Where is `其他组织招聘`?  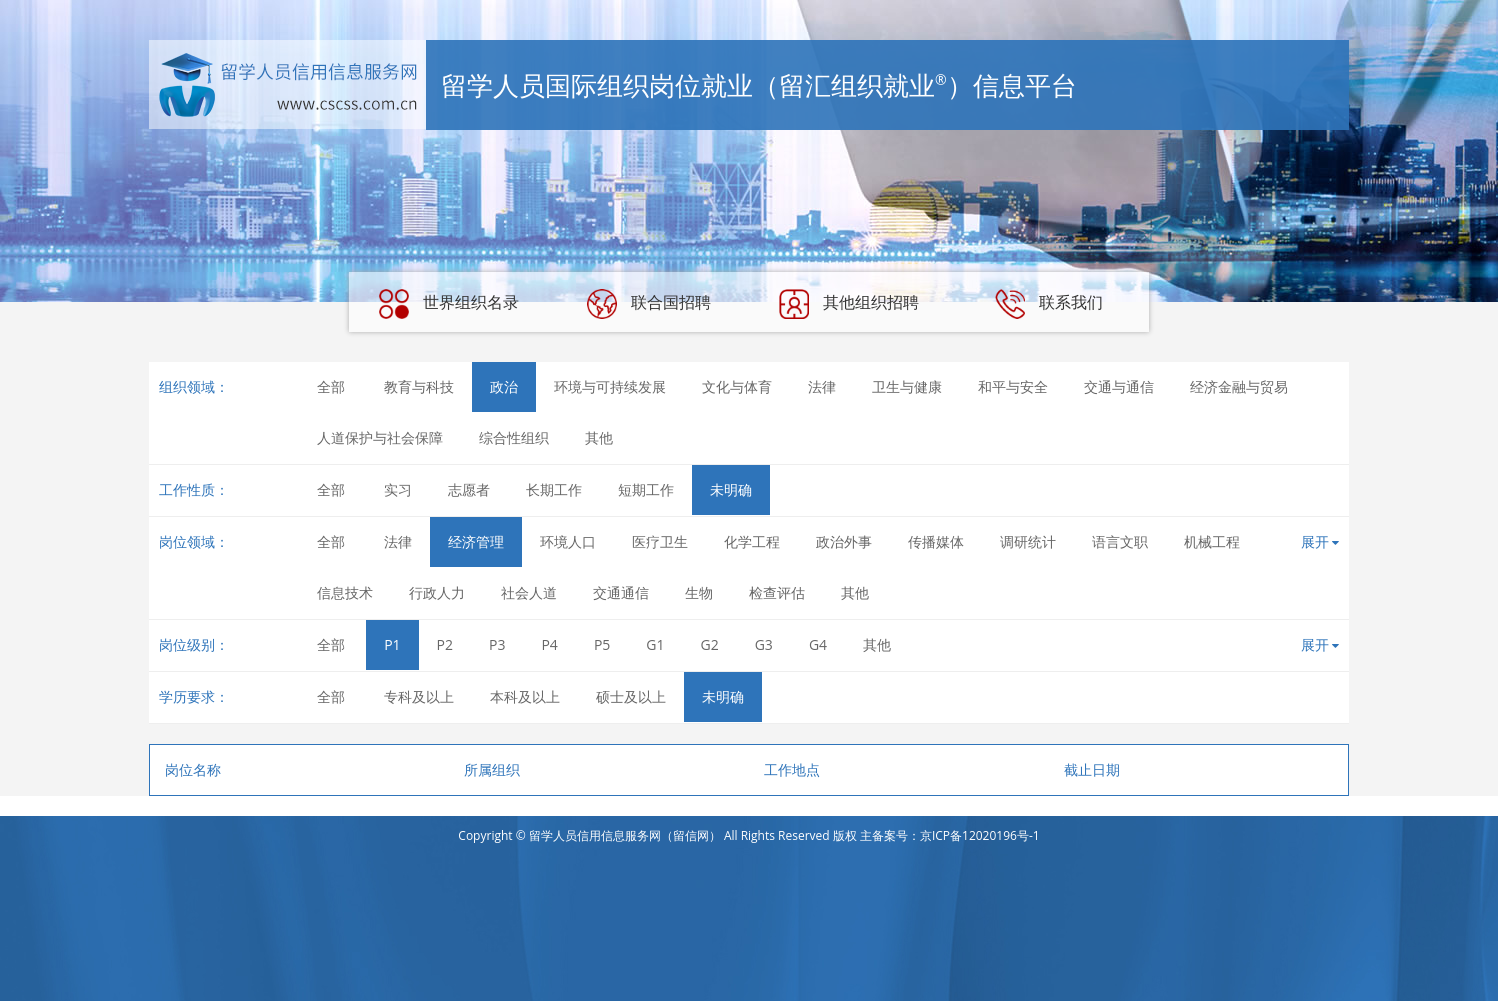
其他组织招聘 is located at coordinates (849, 304).